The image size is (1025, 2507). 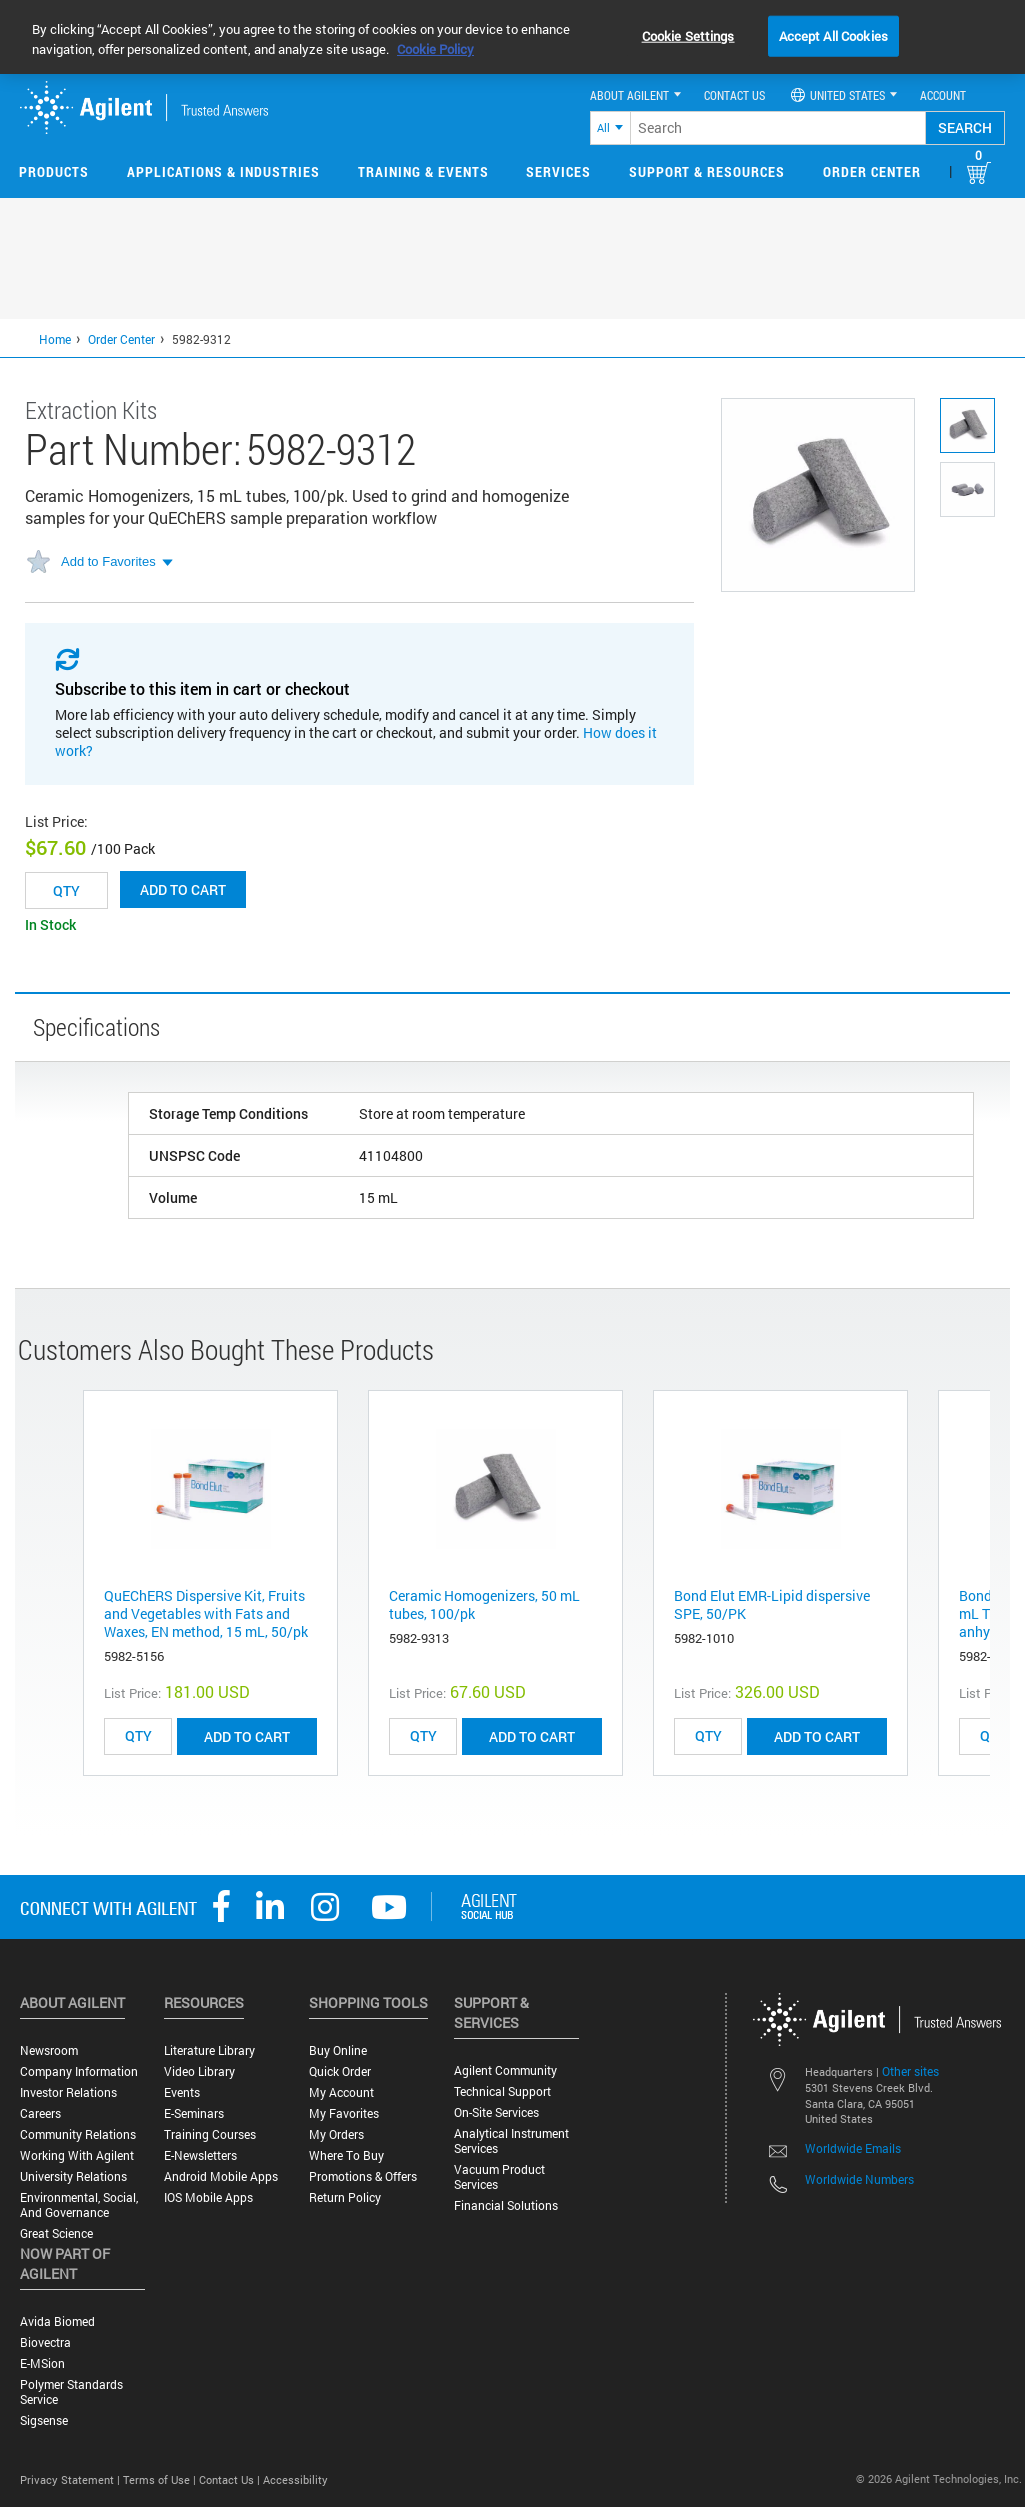 I want to click on [region], so click(x=512, y=37).